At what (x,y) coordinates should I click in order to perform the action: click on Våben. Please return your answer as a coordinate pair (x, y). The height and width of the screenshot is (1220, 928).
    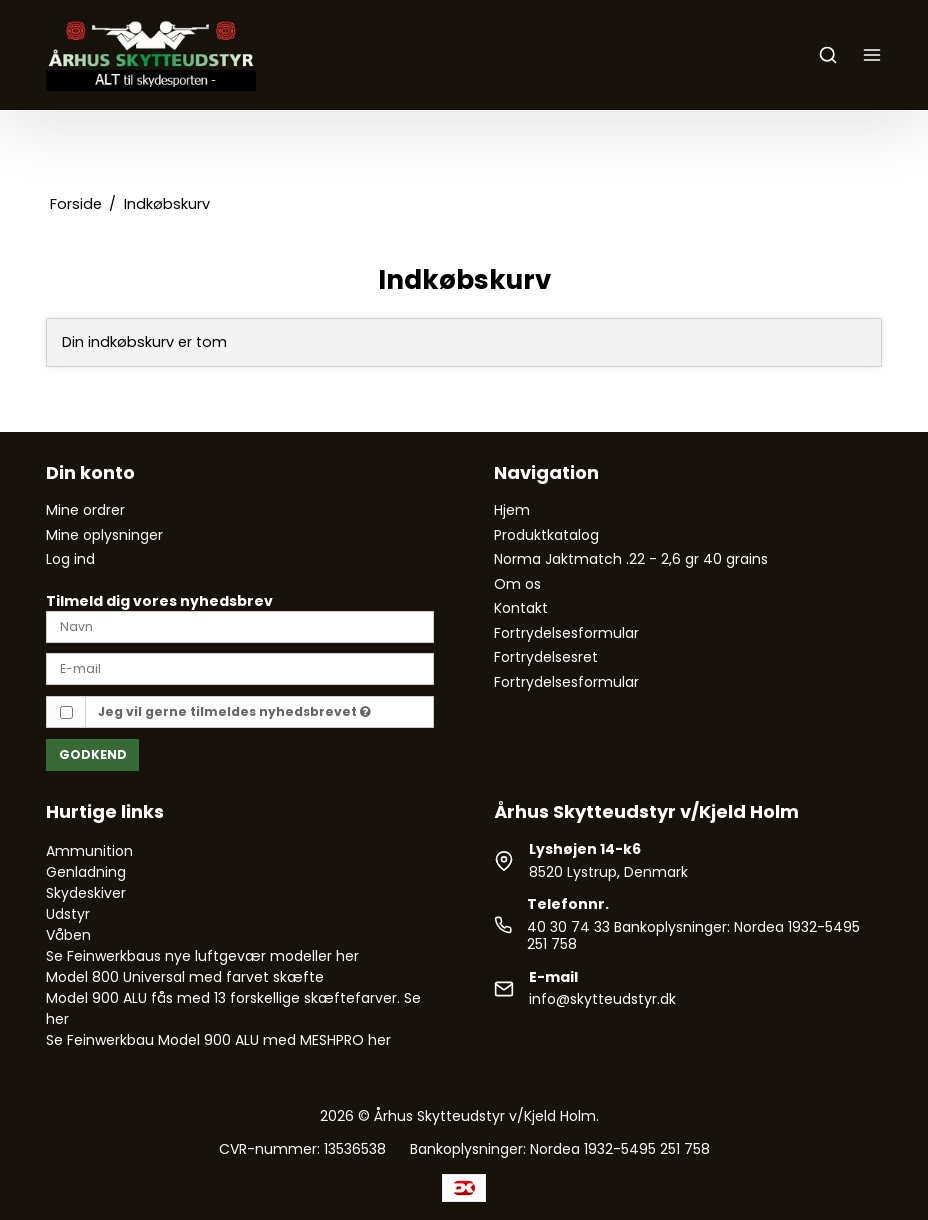
    Looking at the image, I should click on (68, 935).